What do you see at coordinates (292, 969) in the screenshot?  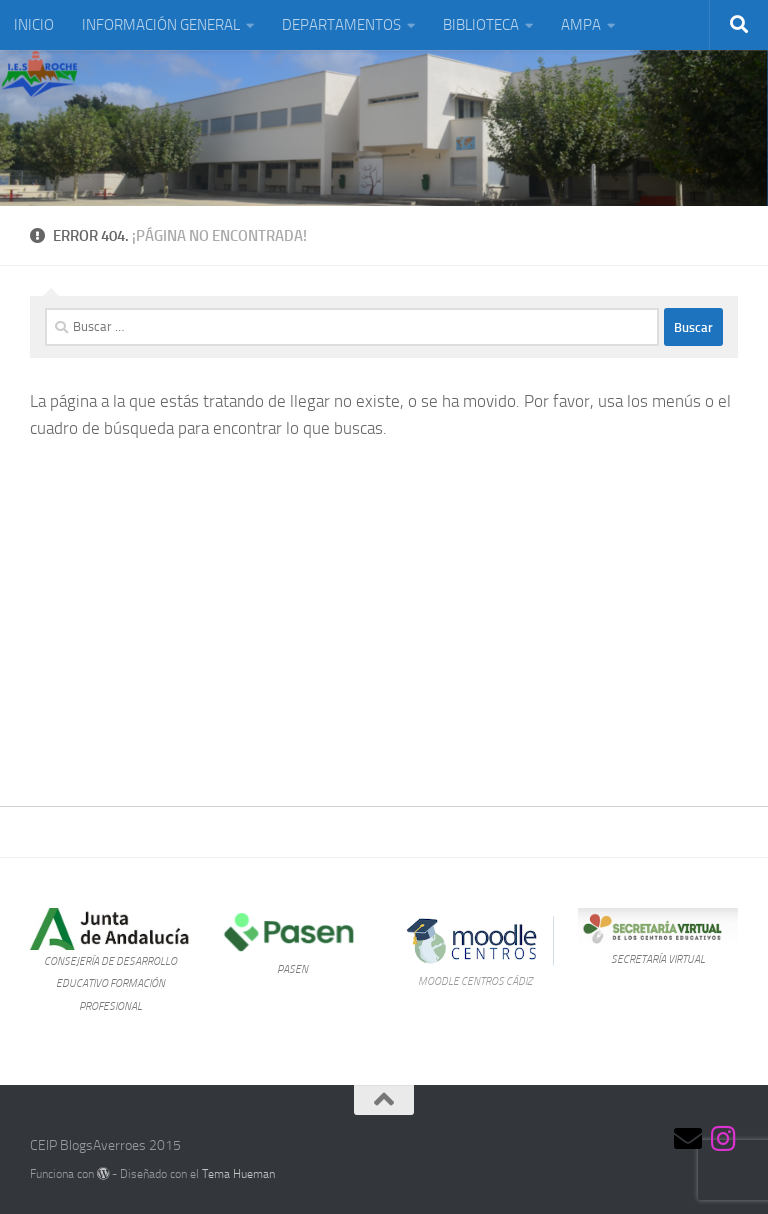 I see `PASEN` at bounding box center [292, 969].